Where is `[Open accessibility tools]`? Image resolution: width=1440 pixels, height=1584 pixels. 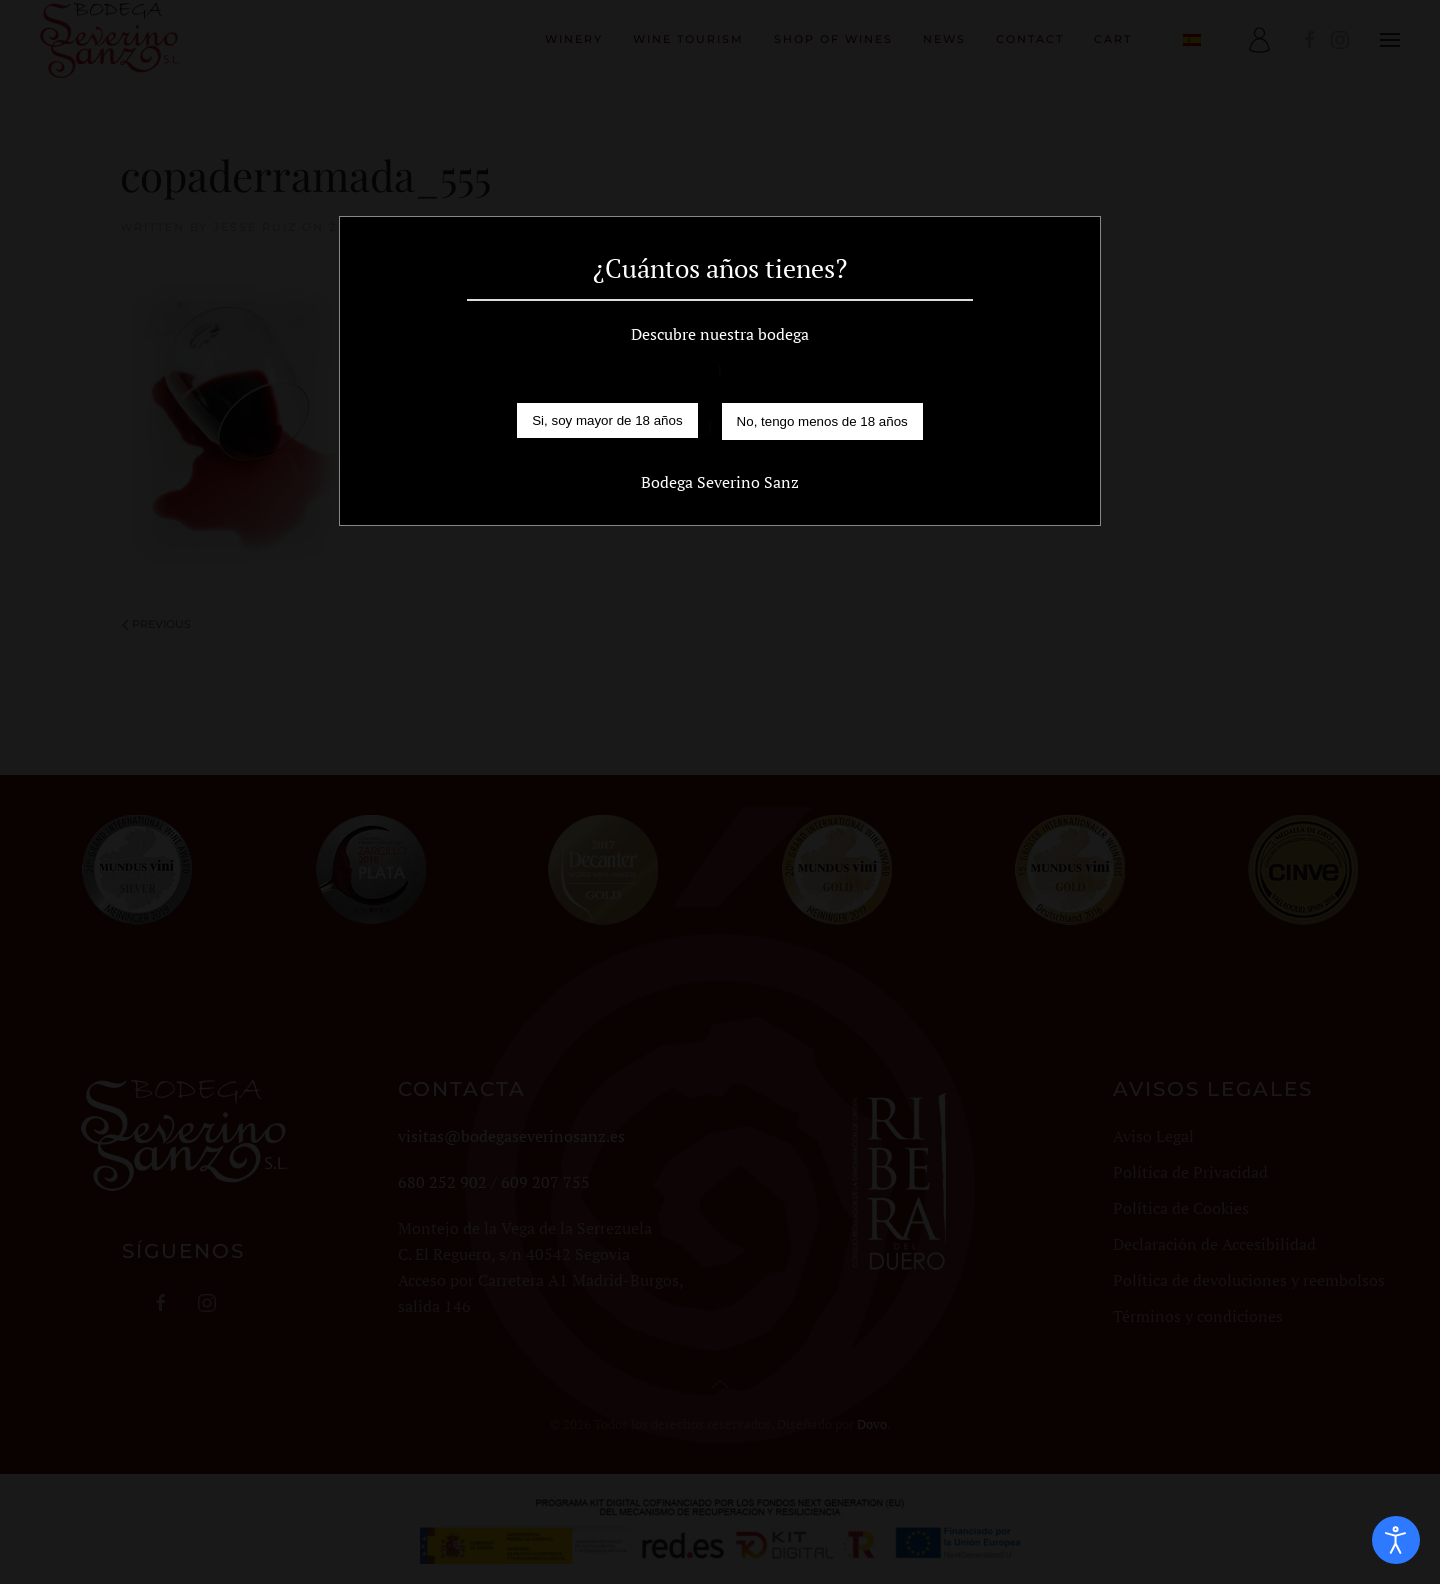 [Open accessibility tools] is located at coordinates (1396, 1540).